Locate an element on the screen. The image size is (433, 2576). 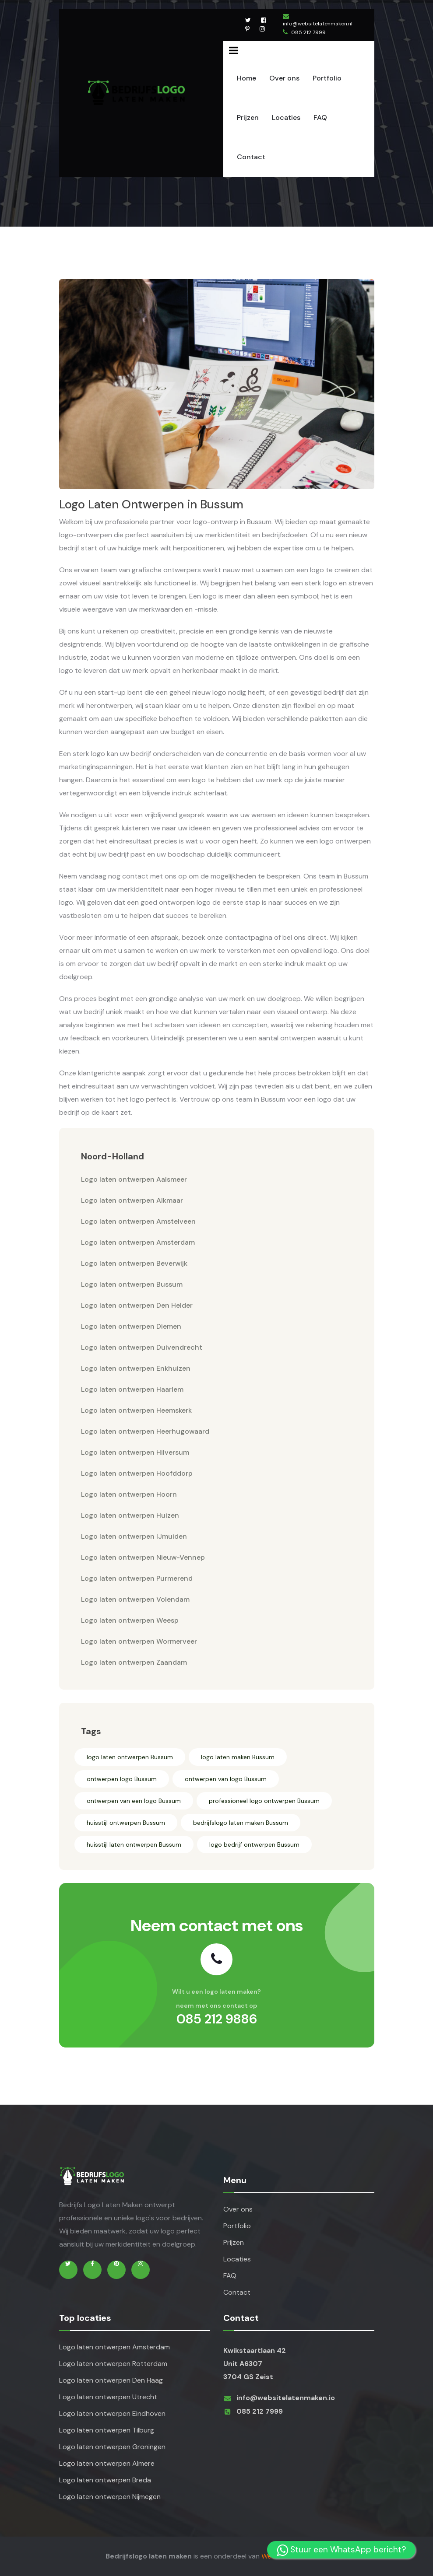
logo laten ontwerpen Bussum is located at coordinates (130, 1757).